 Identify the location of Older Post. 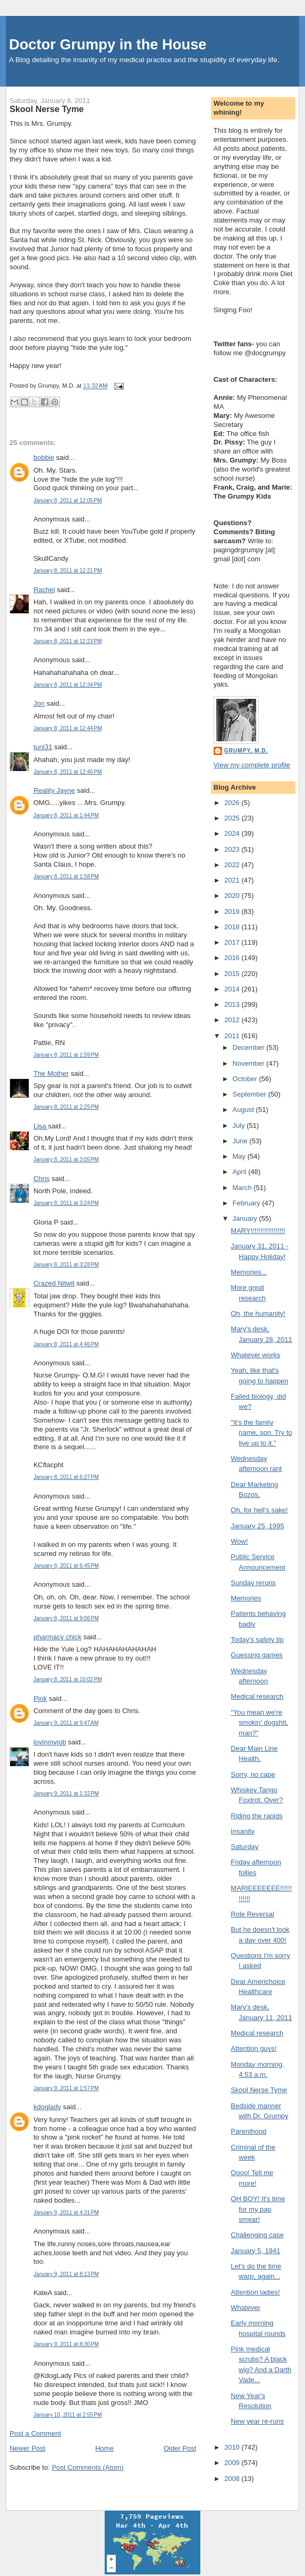
(180, 2448).